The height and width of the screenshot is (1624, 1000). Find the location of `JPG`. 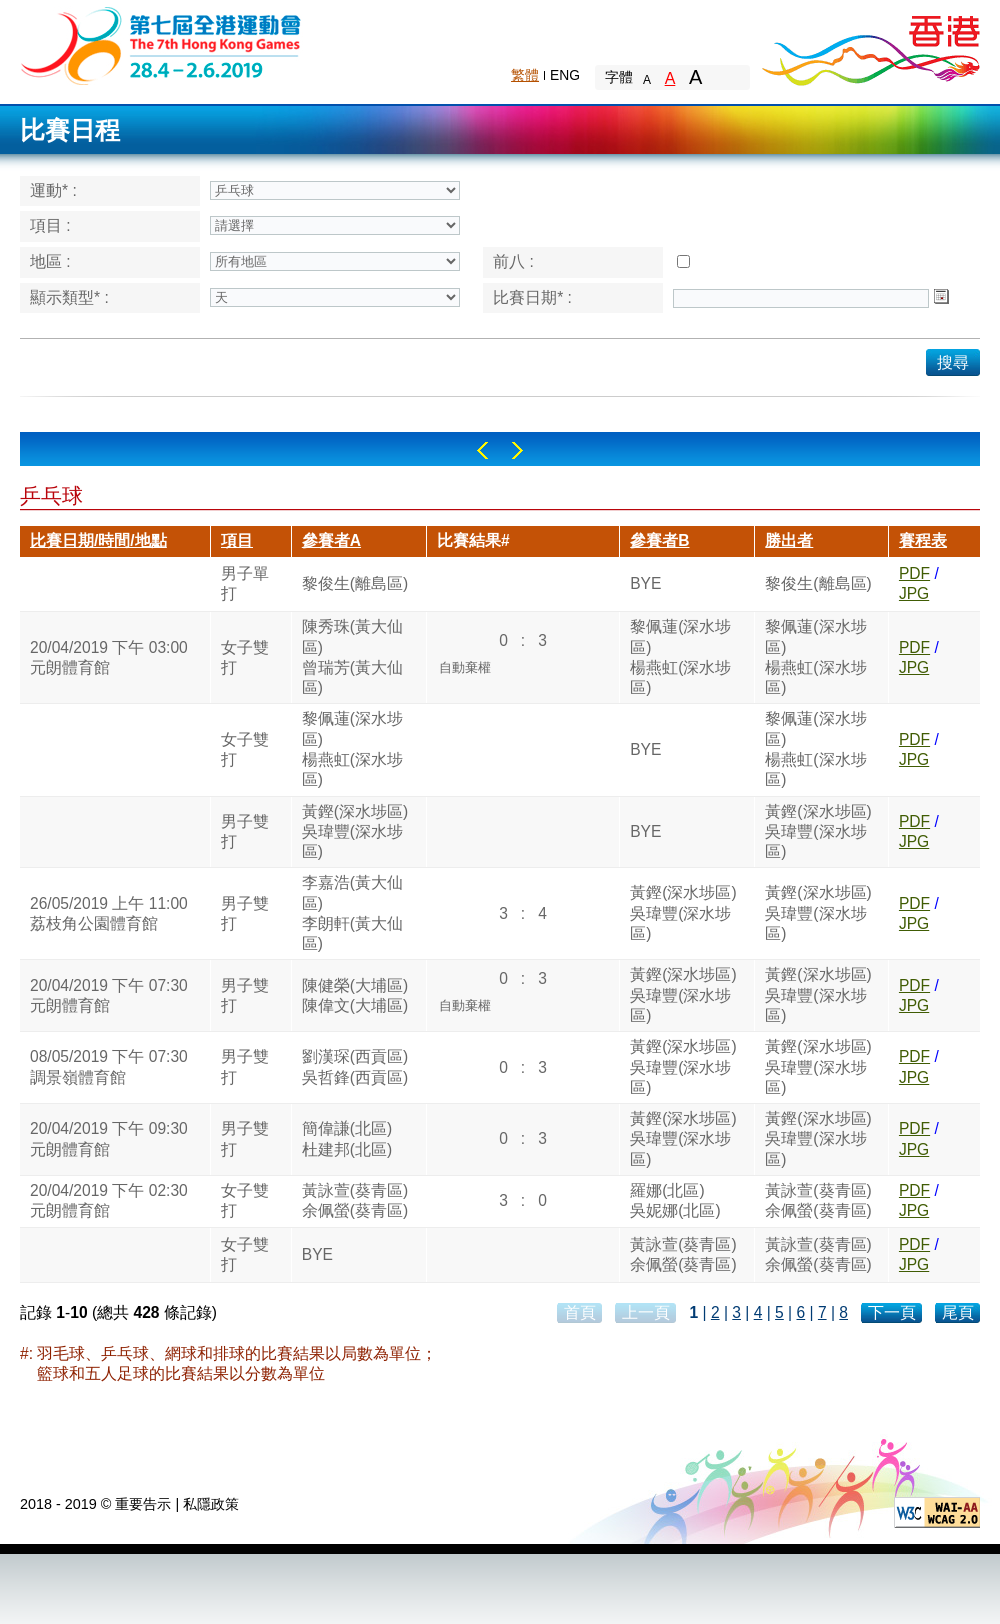

JPG is located at coordinates (914, 593).